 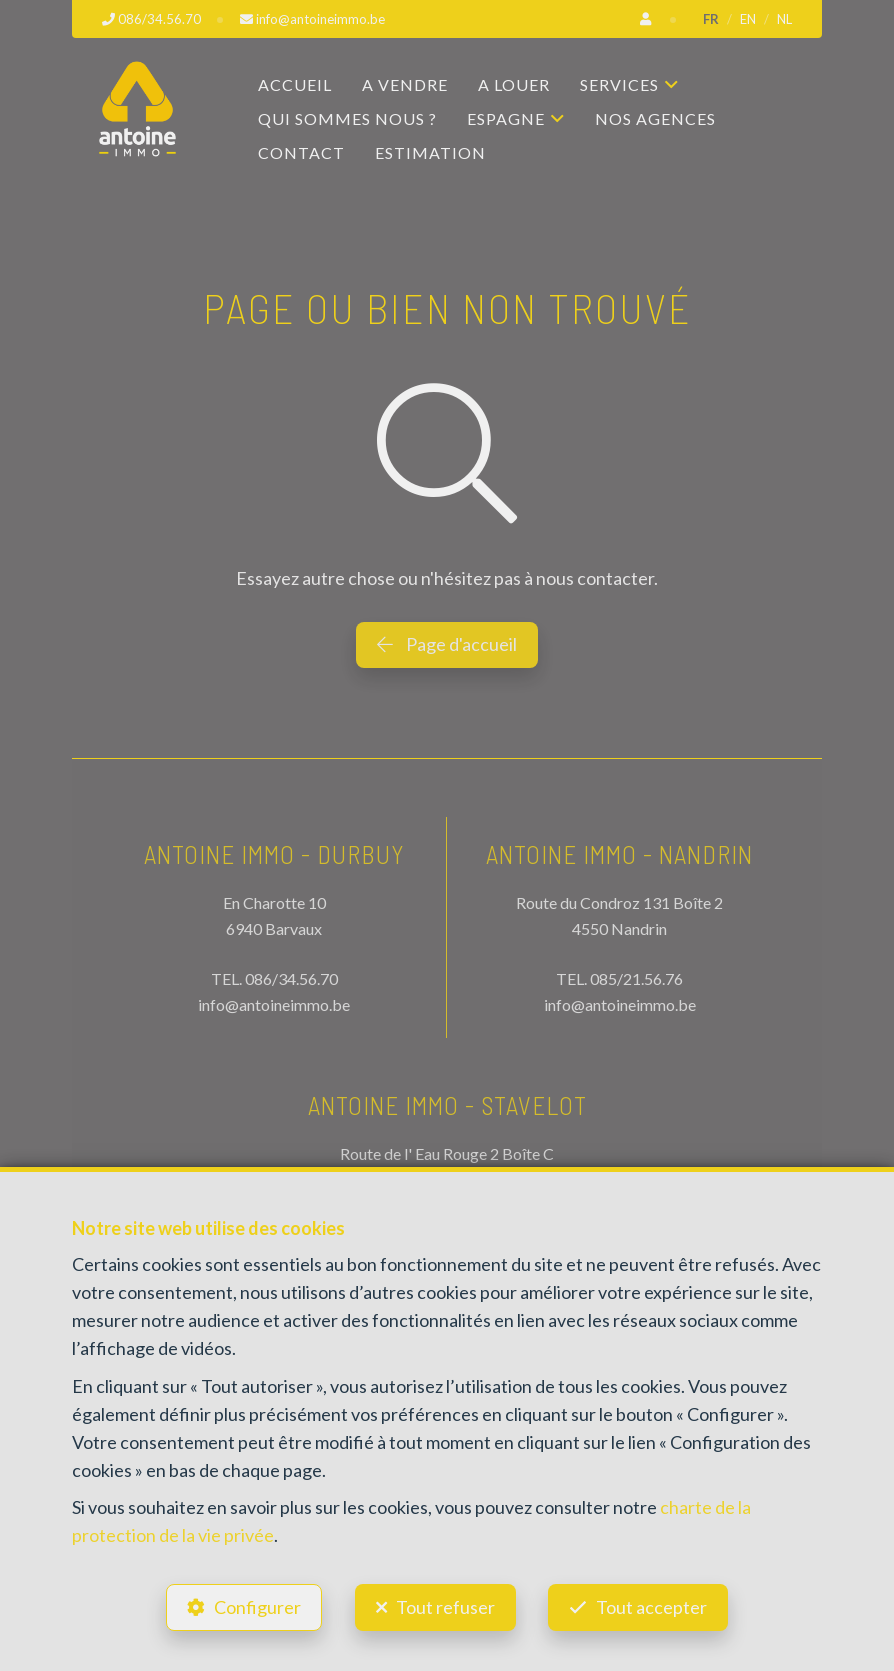 What do you see at coordinates (619, 84) in the screenshot?
I see `Services [button]` at bounding box center [619, 84].